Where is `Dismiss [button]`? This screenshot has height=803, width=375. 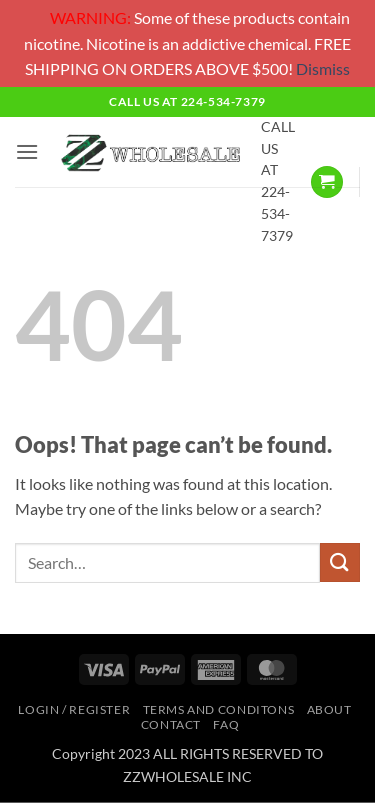 Dismiss [button] is located at coordinates (323, 68).